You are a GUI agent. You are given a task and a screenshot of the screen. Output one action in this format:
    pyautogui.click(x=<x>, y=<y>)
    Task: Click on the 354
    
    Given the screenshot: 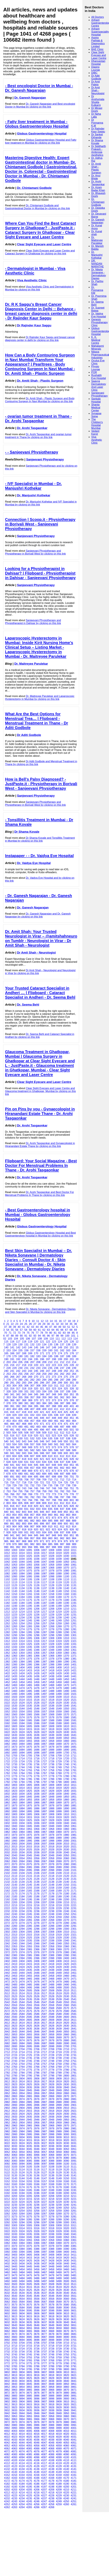 What is the action you would take?
    pyautogui.click(x=14, y=1397)
    